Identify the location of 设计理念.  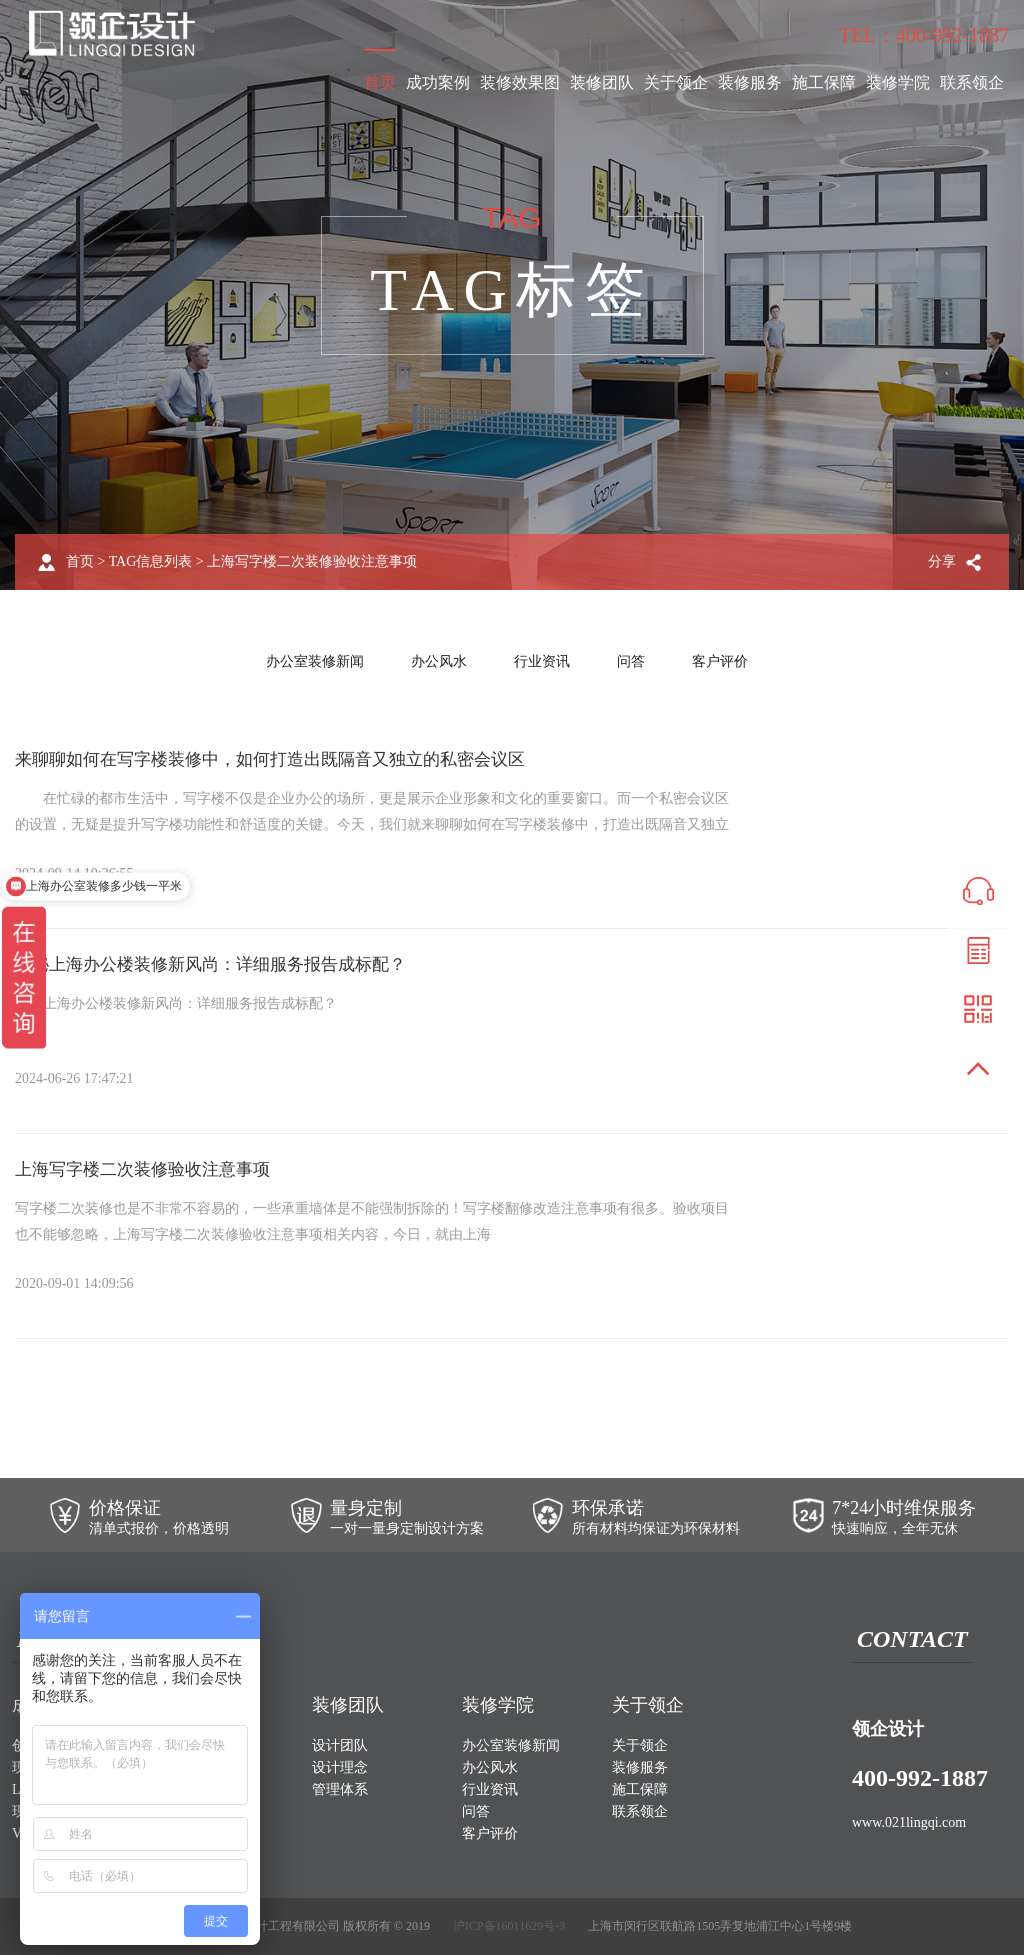
(340, 1767).